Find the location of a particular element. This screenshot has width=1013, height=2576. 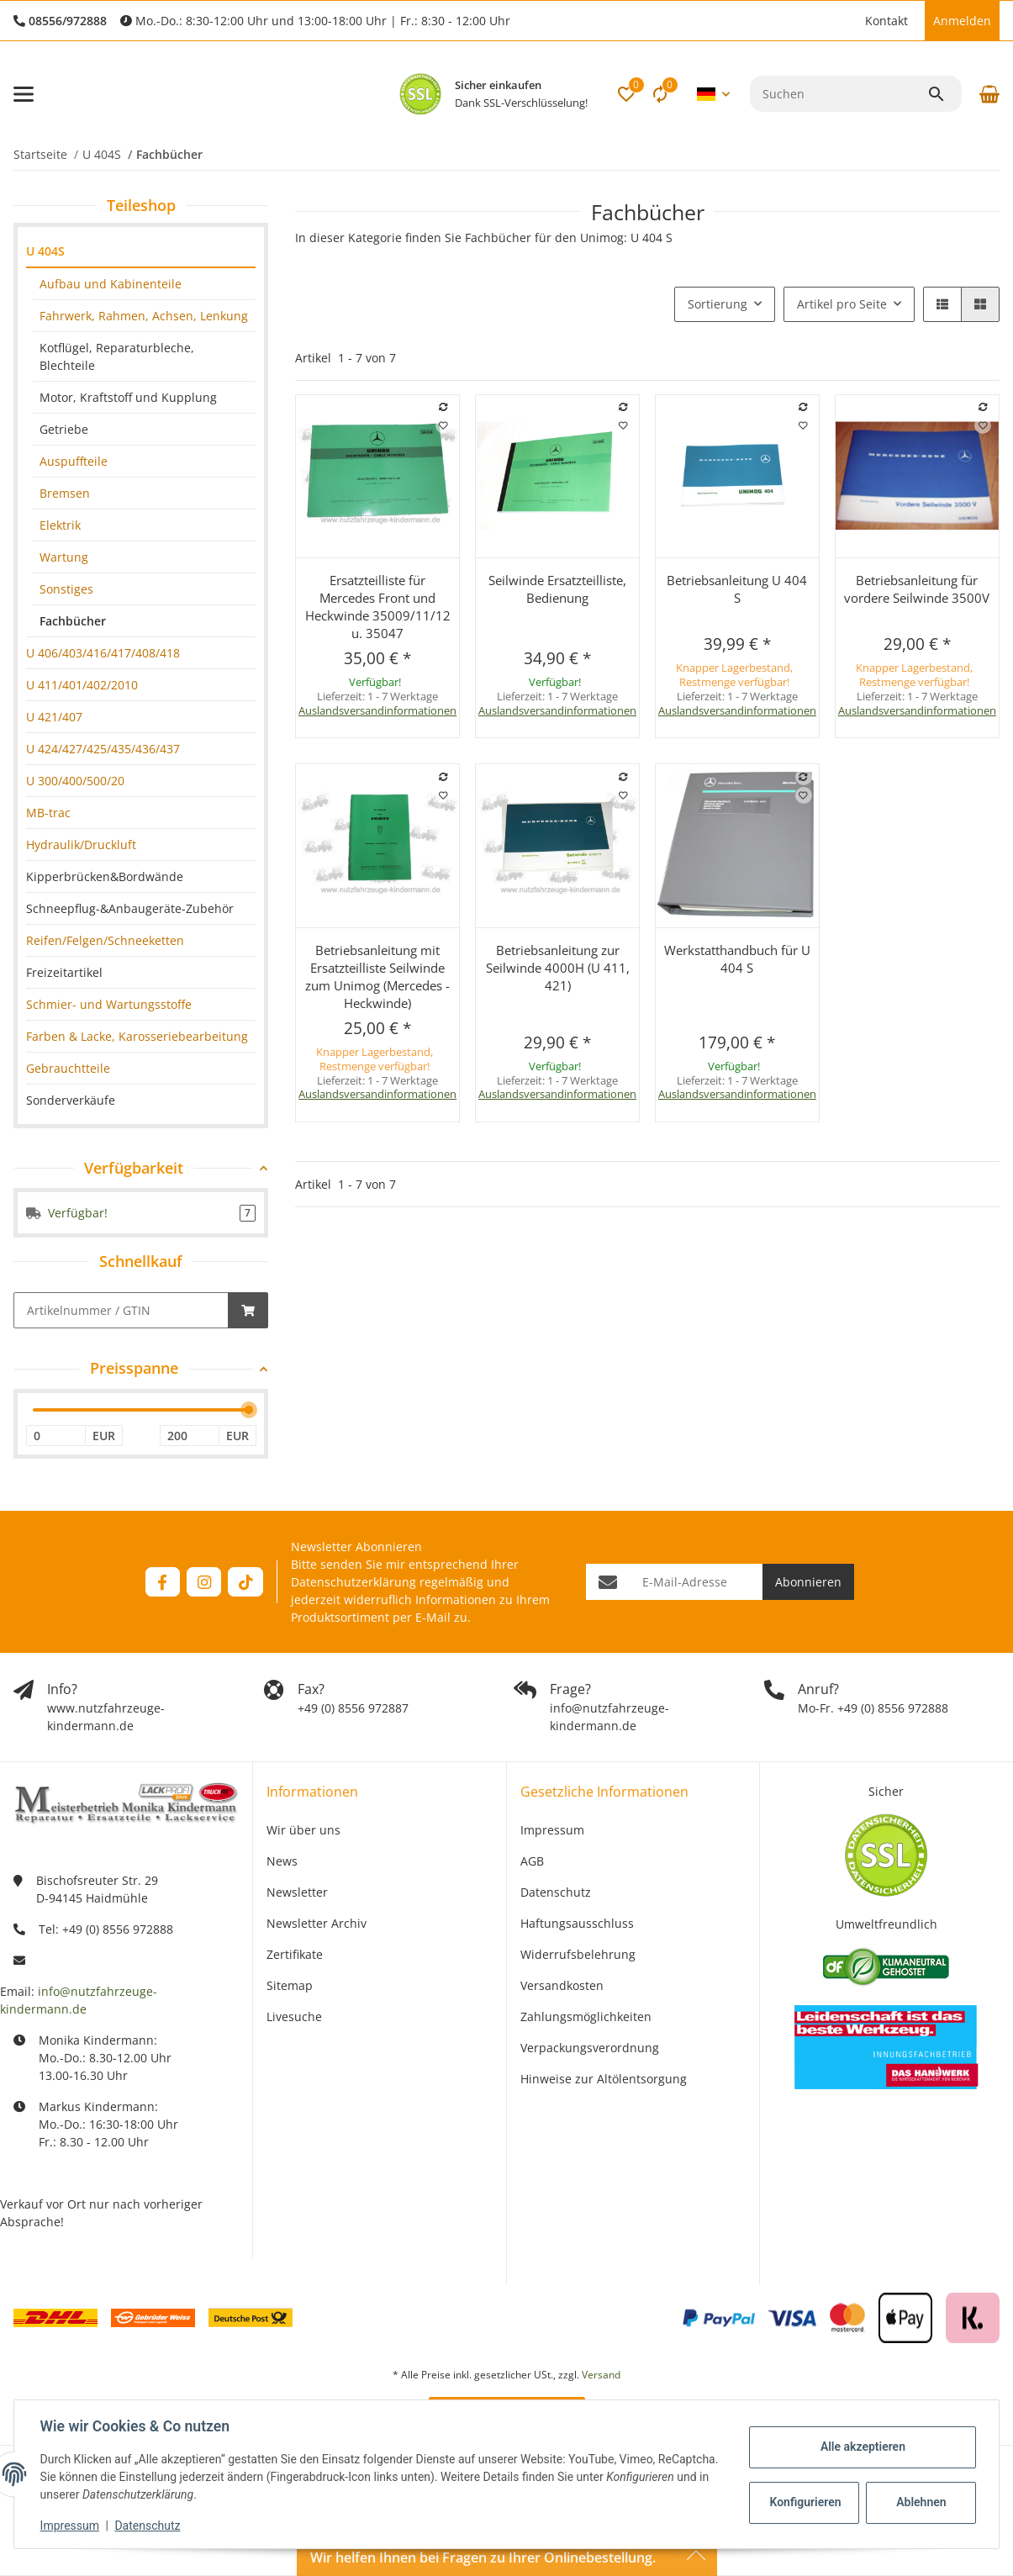

Alle akzeptieren is located at coordinates (861, 2446).